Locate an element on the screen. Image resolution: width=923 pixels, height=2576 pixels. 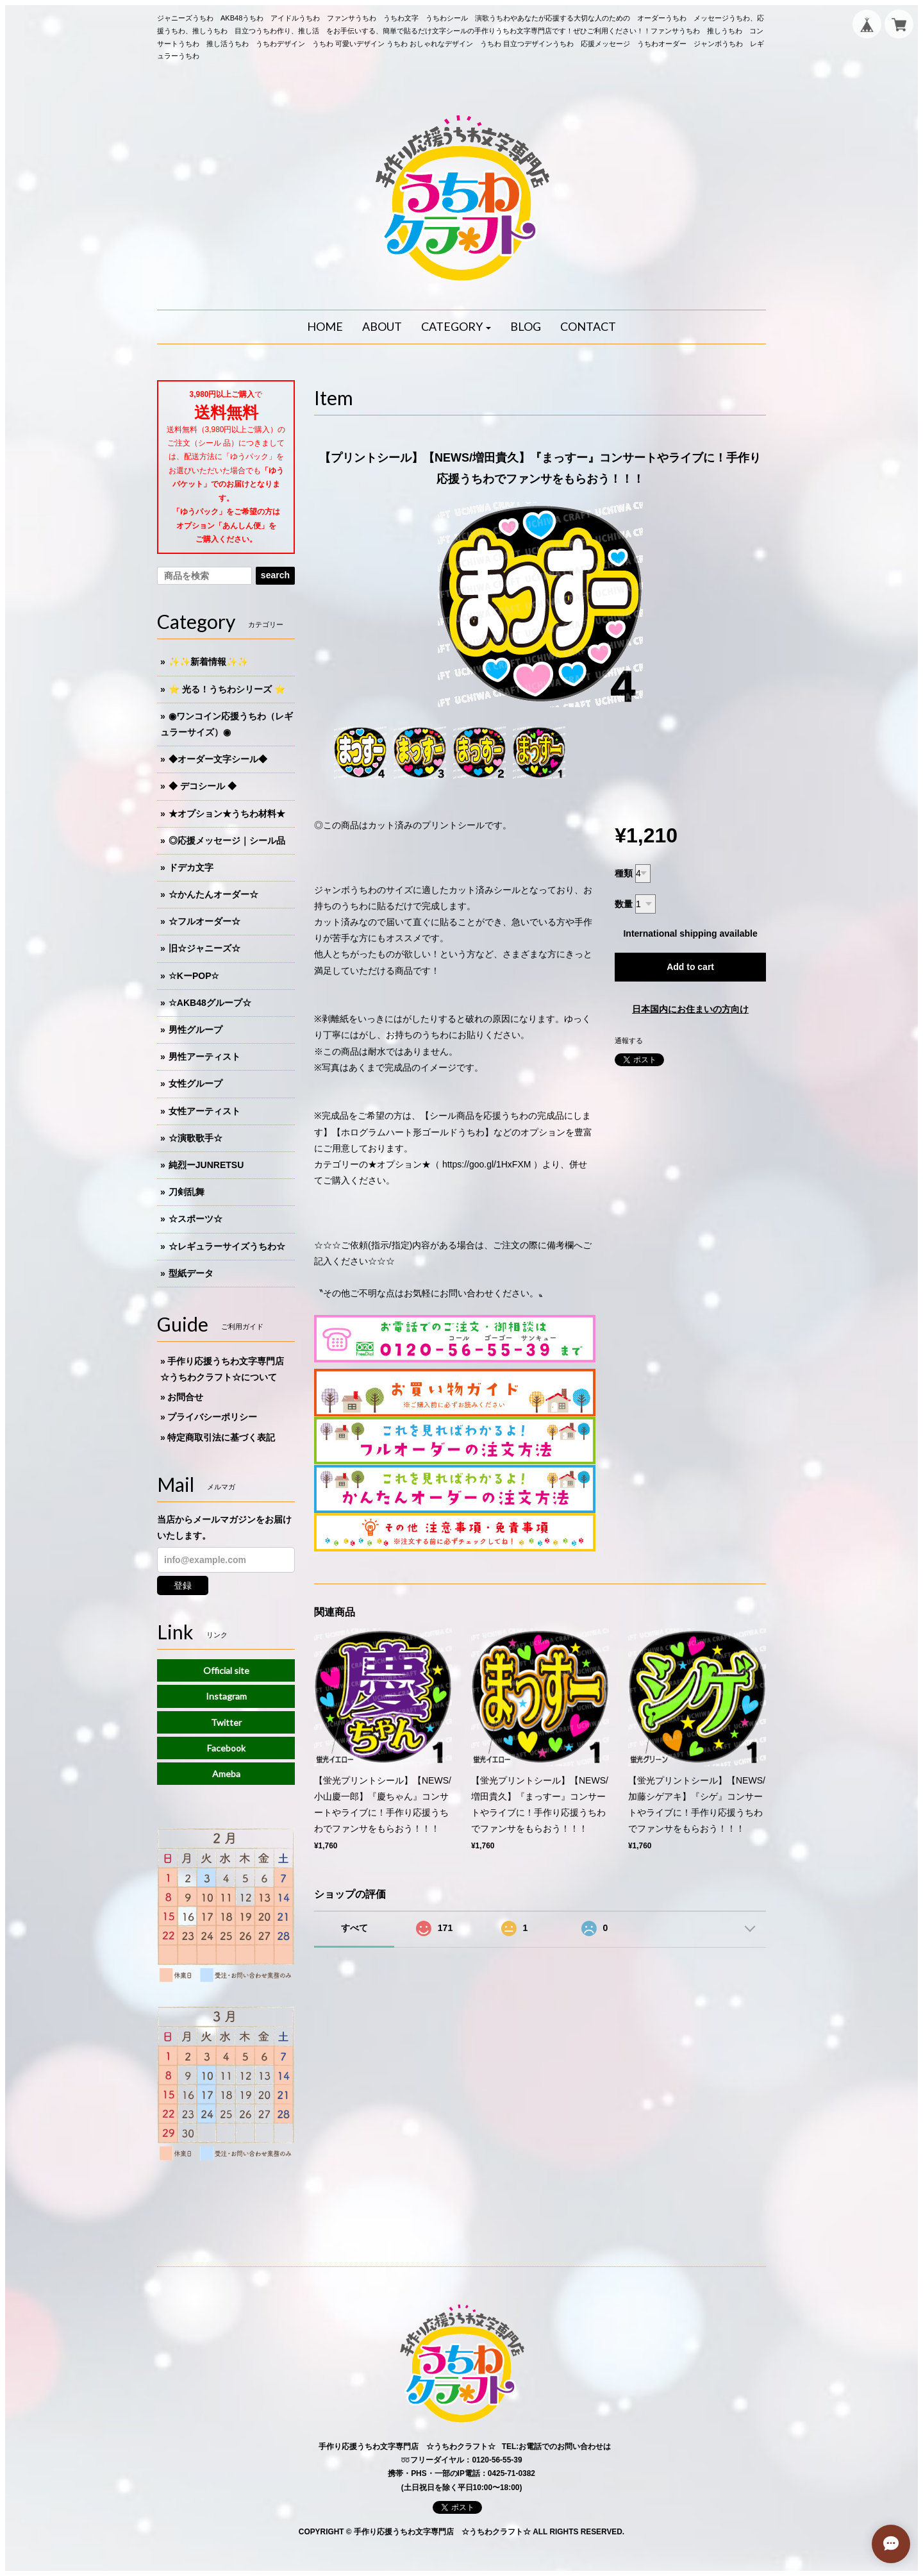
☆スポーツ☆ is located at coordinates (195, 1219).